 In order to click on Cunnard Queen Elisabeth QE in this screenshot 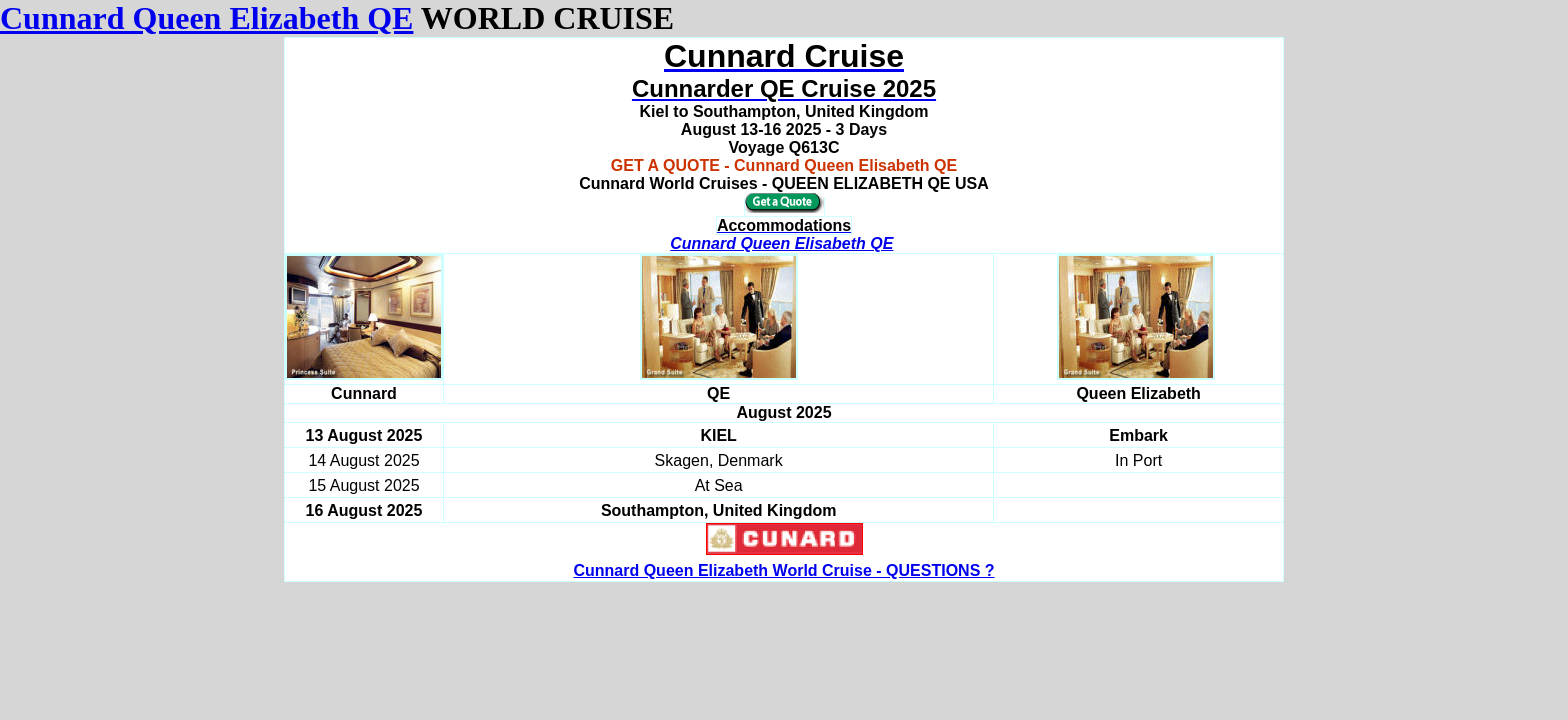, I will do `click(781, 243)`.